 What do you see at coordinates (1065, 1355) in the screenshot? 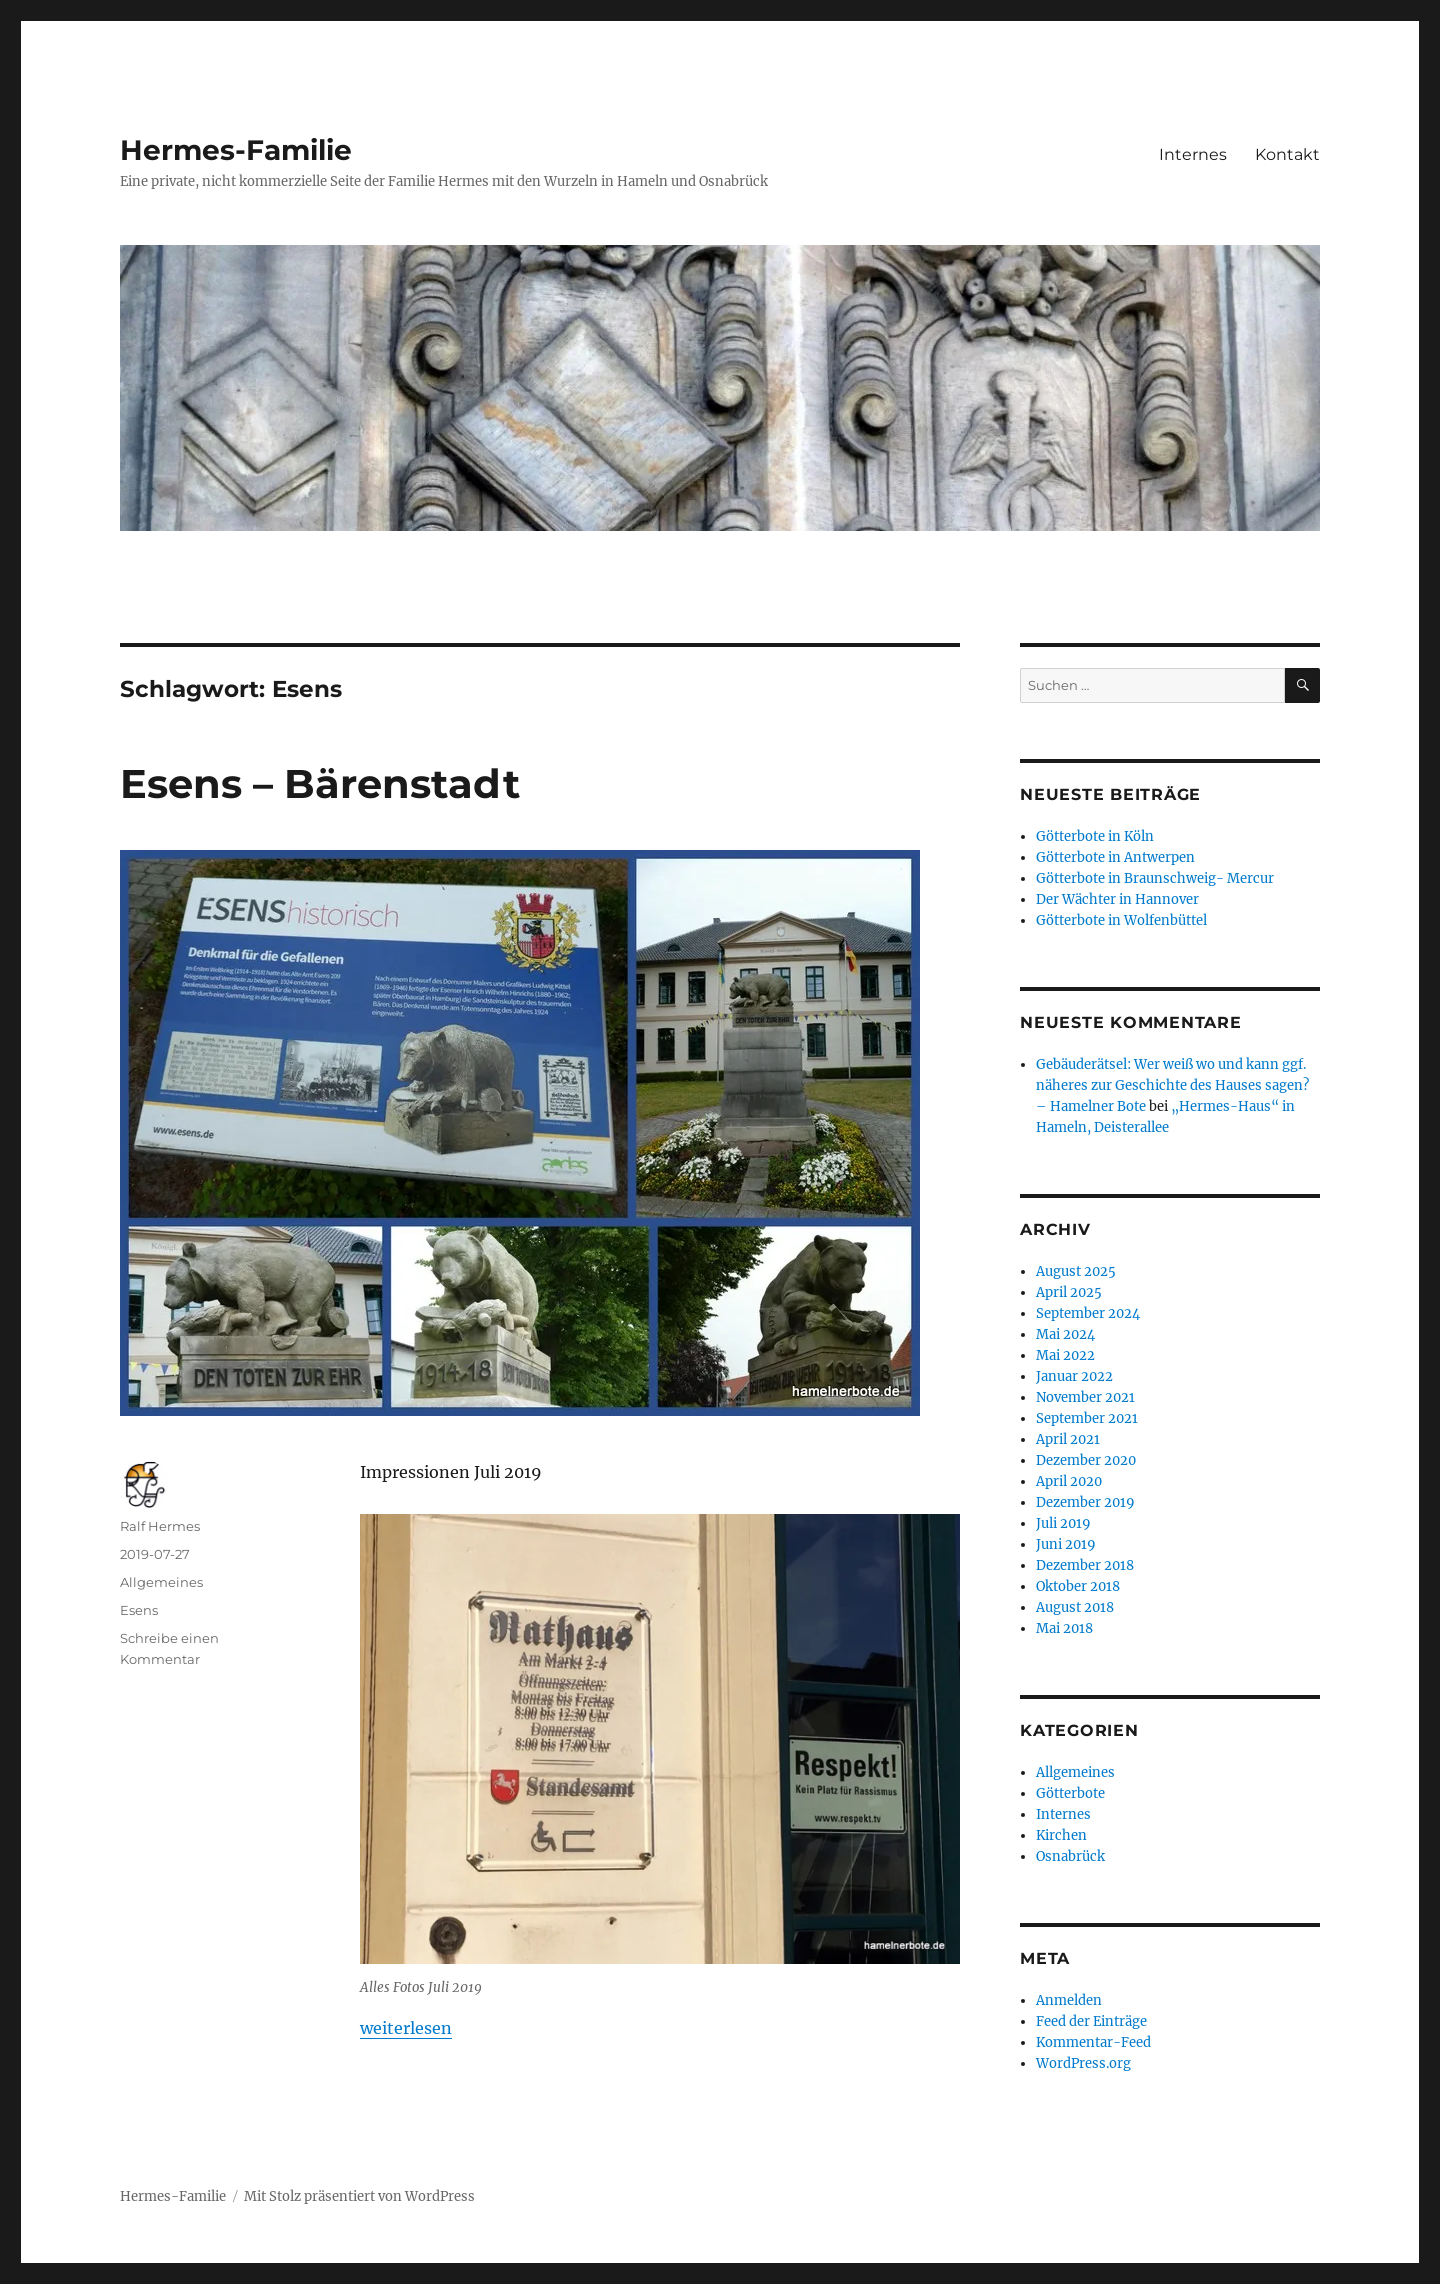
I see `Mai 2022` at bounding box center [1065, 1355].